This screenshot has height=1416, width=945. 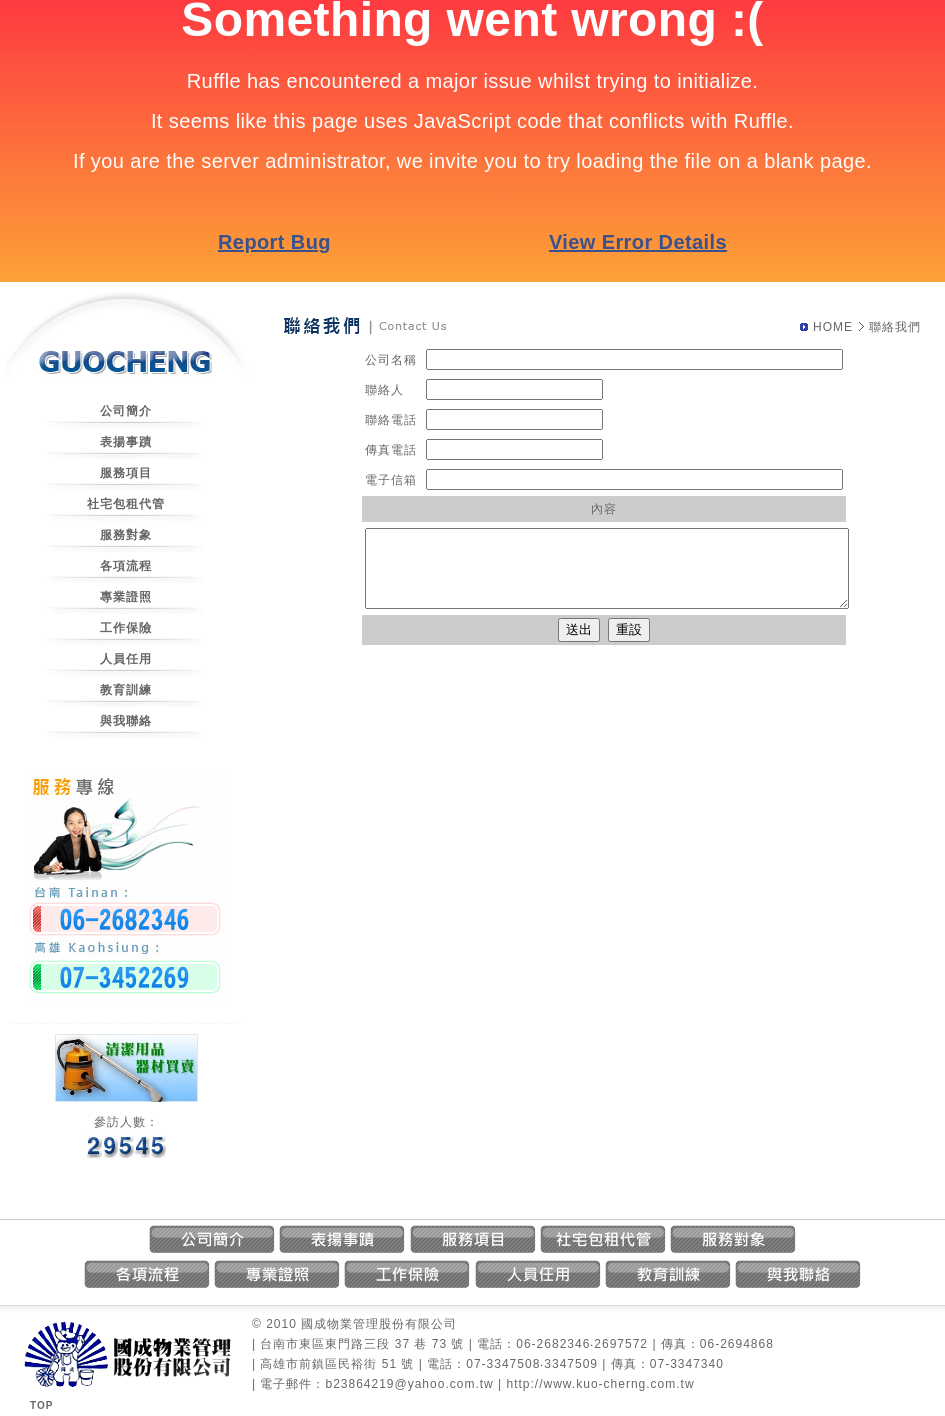 What do you see at coordinates (126, 628) in the screenshot?
I see `工作保險` at bounding box center [126, 628].